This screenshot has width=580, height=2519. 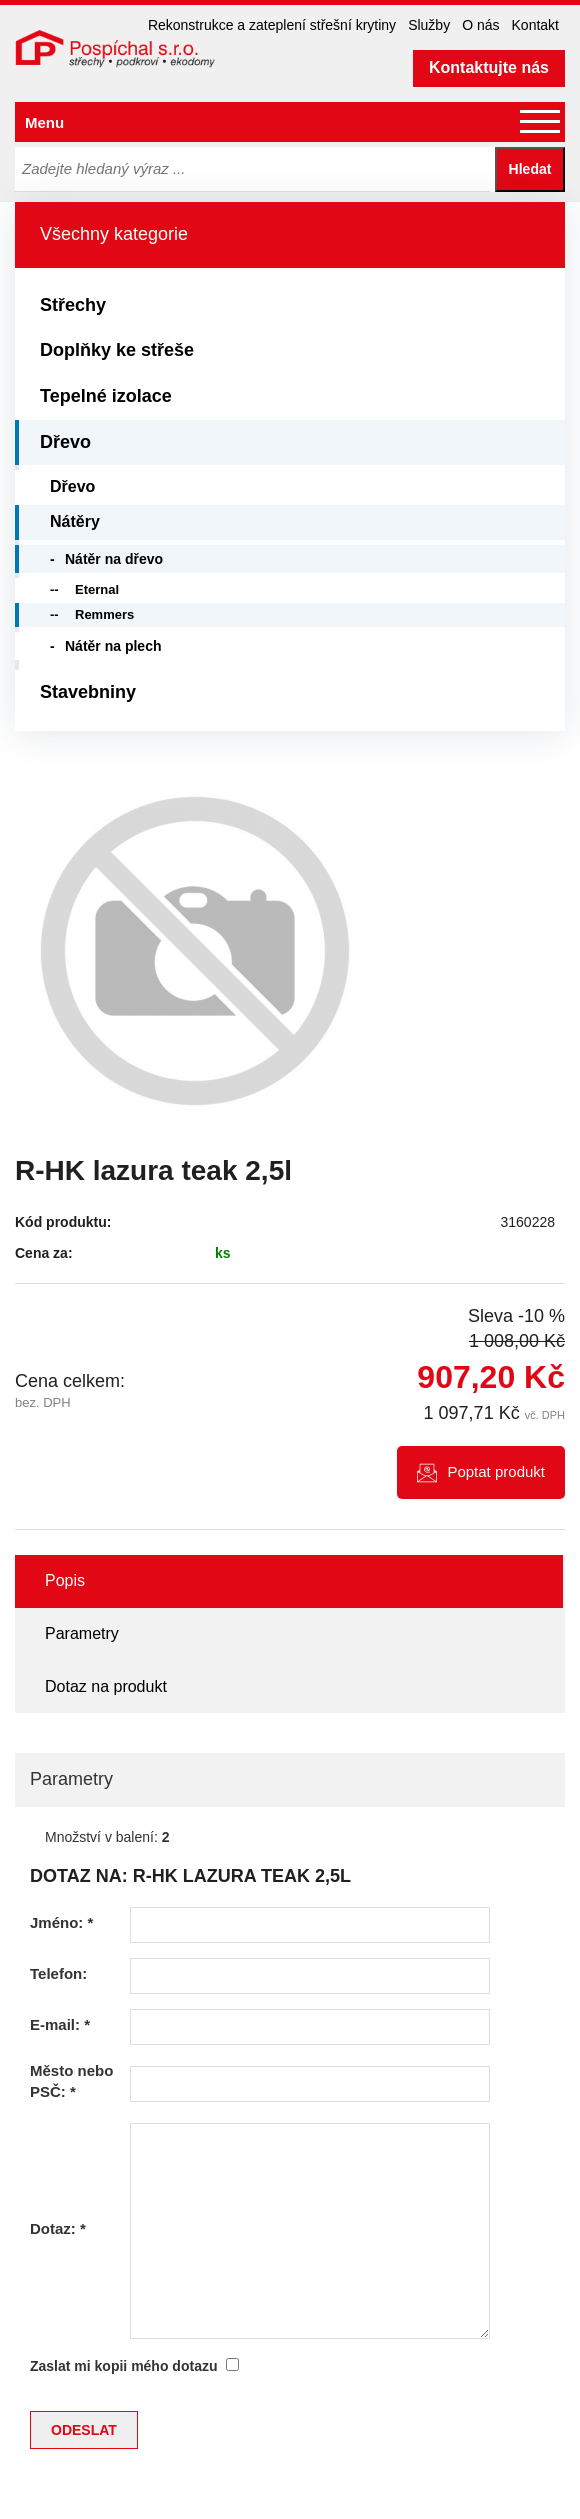 What do you see at coordinates (113, 646) in the screenshot?
I see `Nátěr na plech` at bounding box center [113, 646].